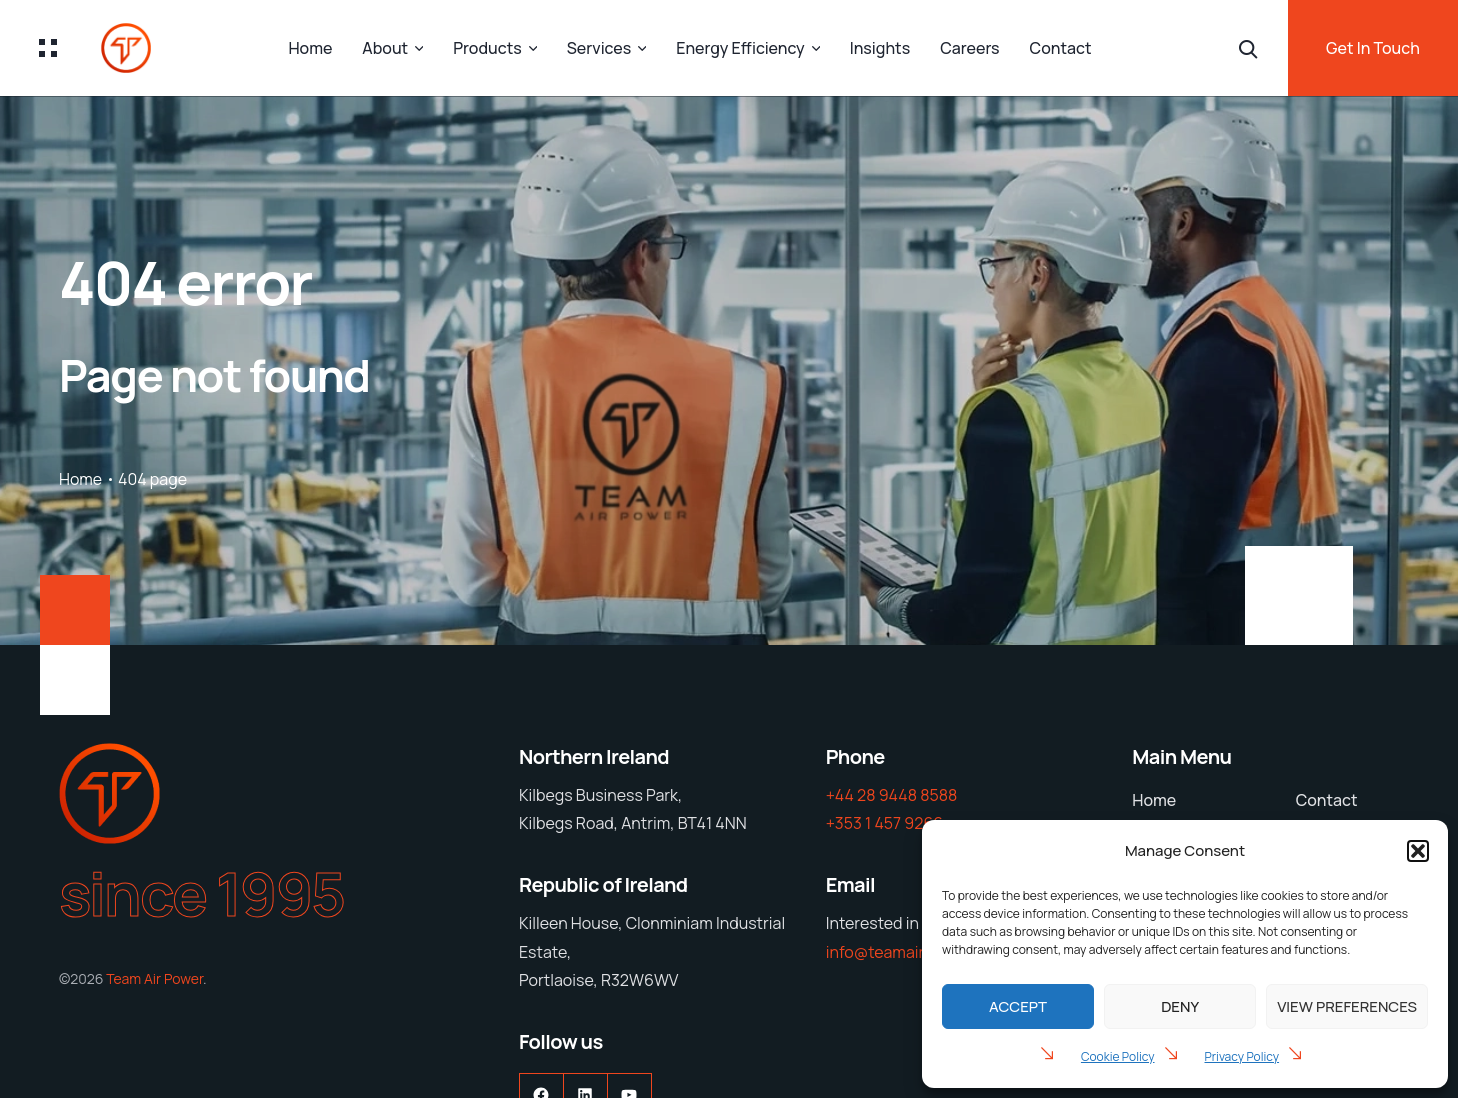 This screenshot has width=1458, height=1098. Describe the element at coordinates (885, 823) in the screenshot. I see `+353 1 457 9266` at that location.